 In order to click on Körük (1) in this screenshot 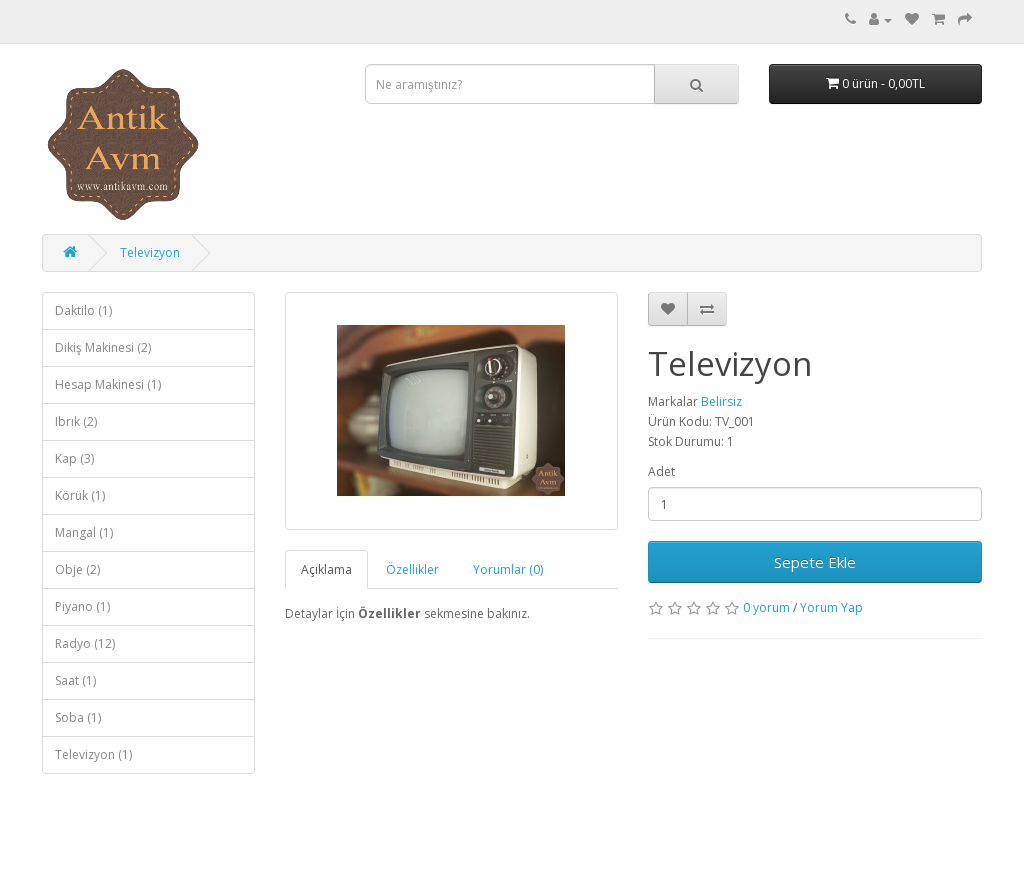, I will do `click(80, 495)`.